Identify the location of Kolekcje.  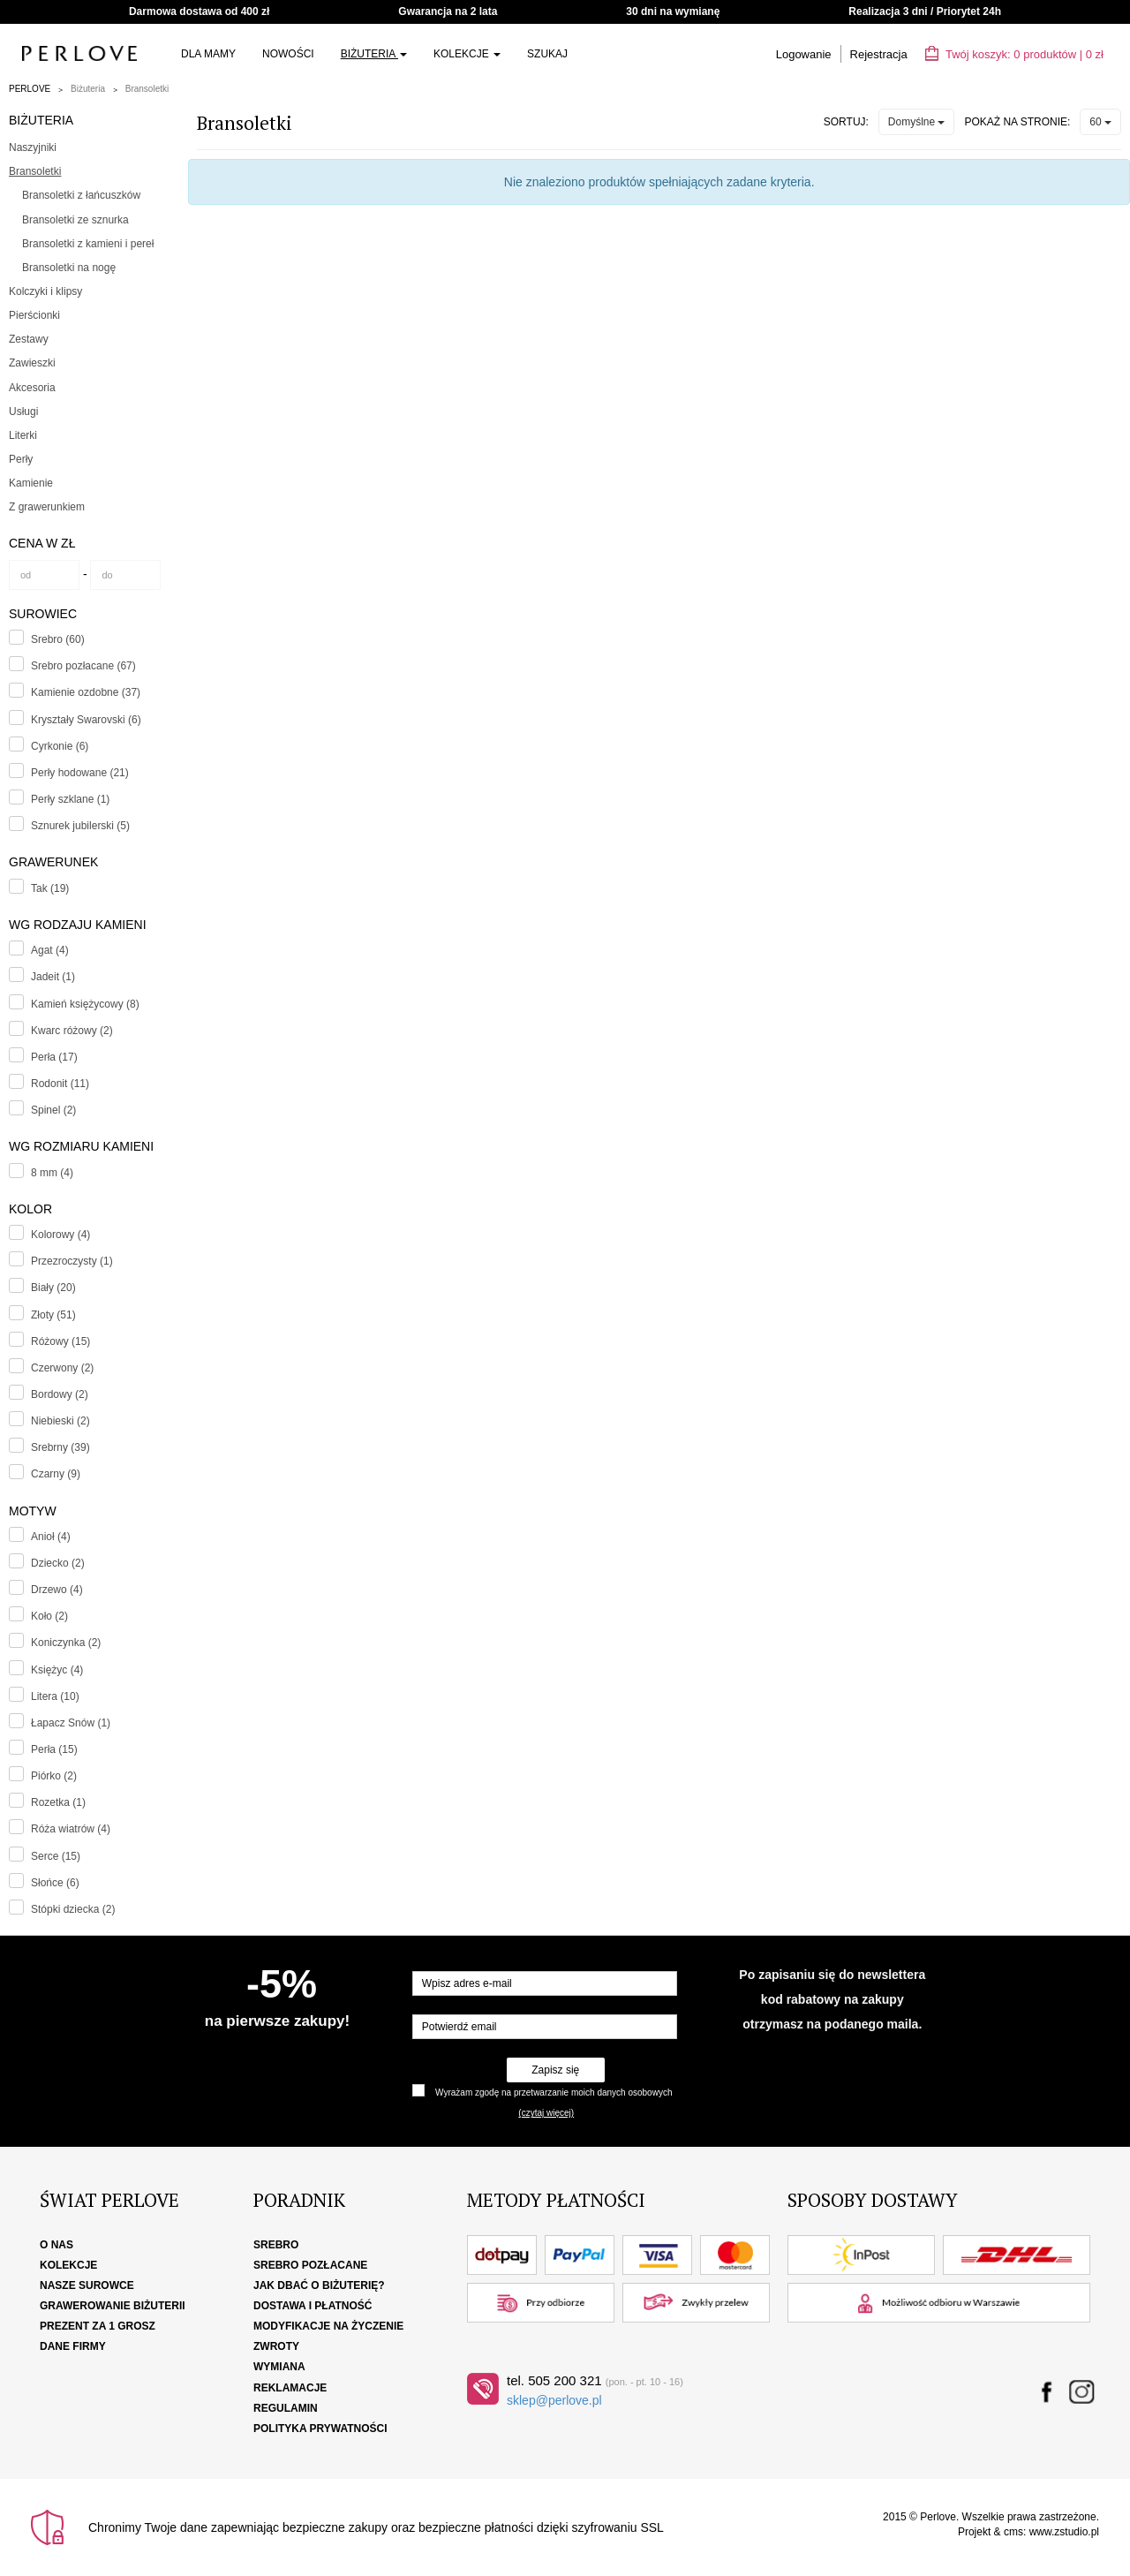
(467, 54).